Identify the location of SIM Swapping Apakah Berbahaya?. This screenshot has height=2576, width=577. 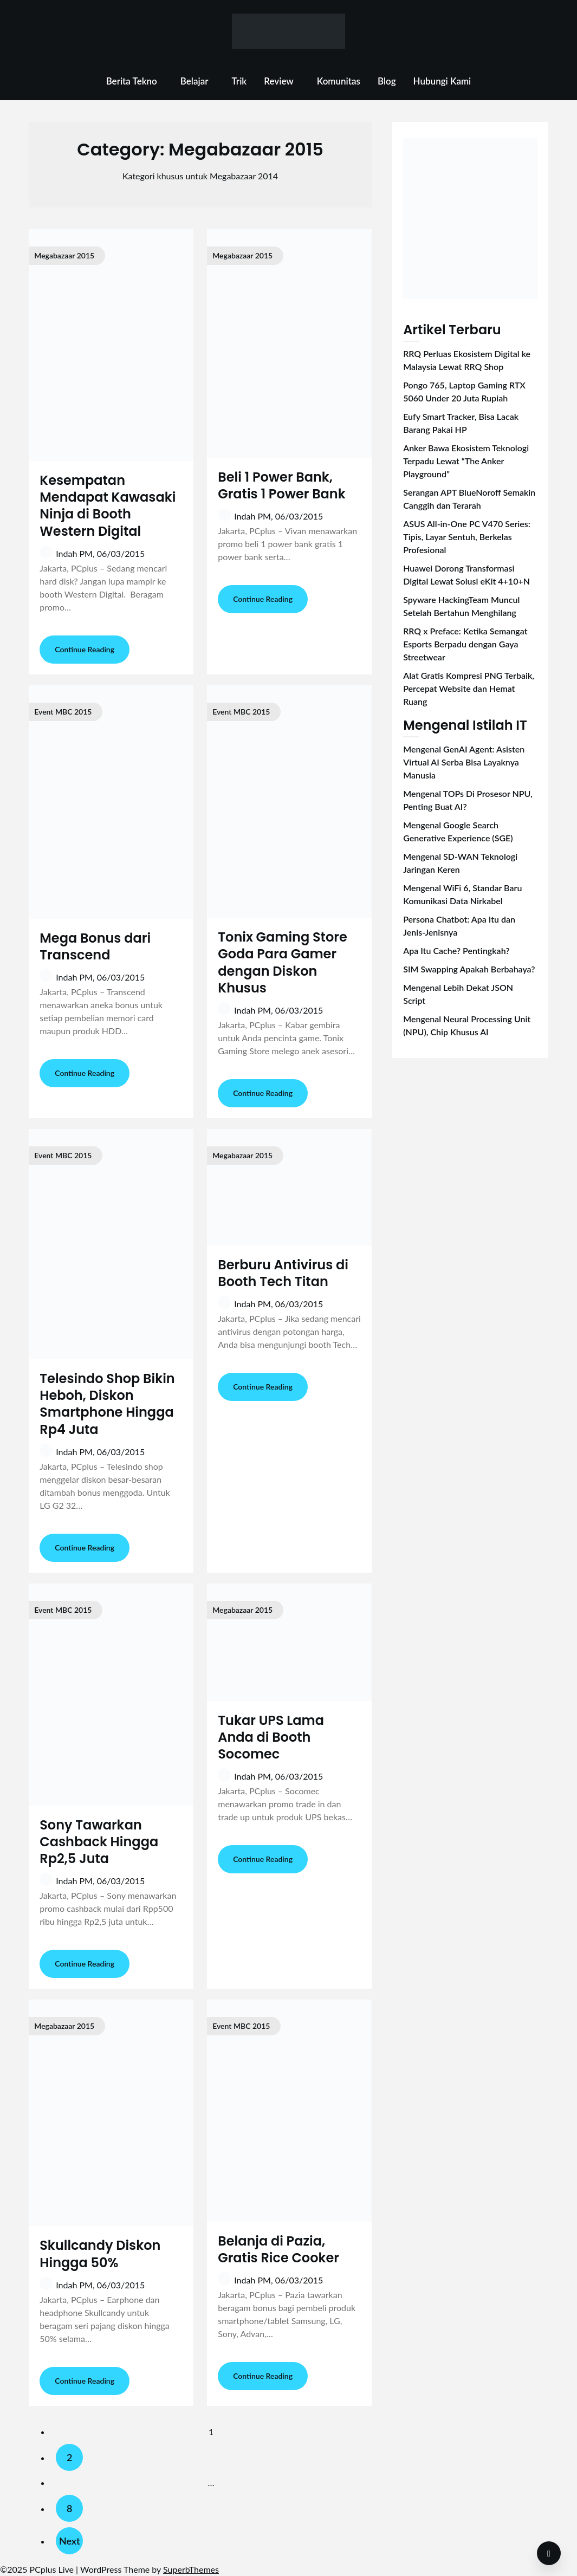
(469, 969).